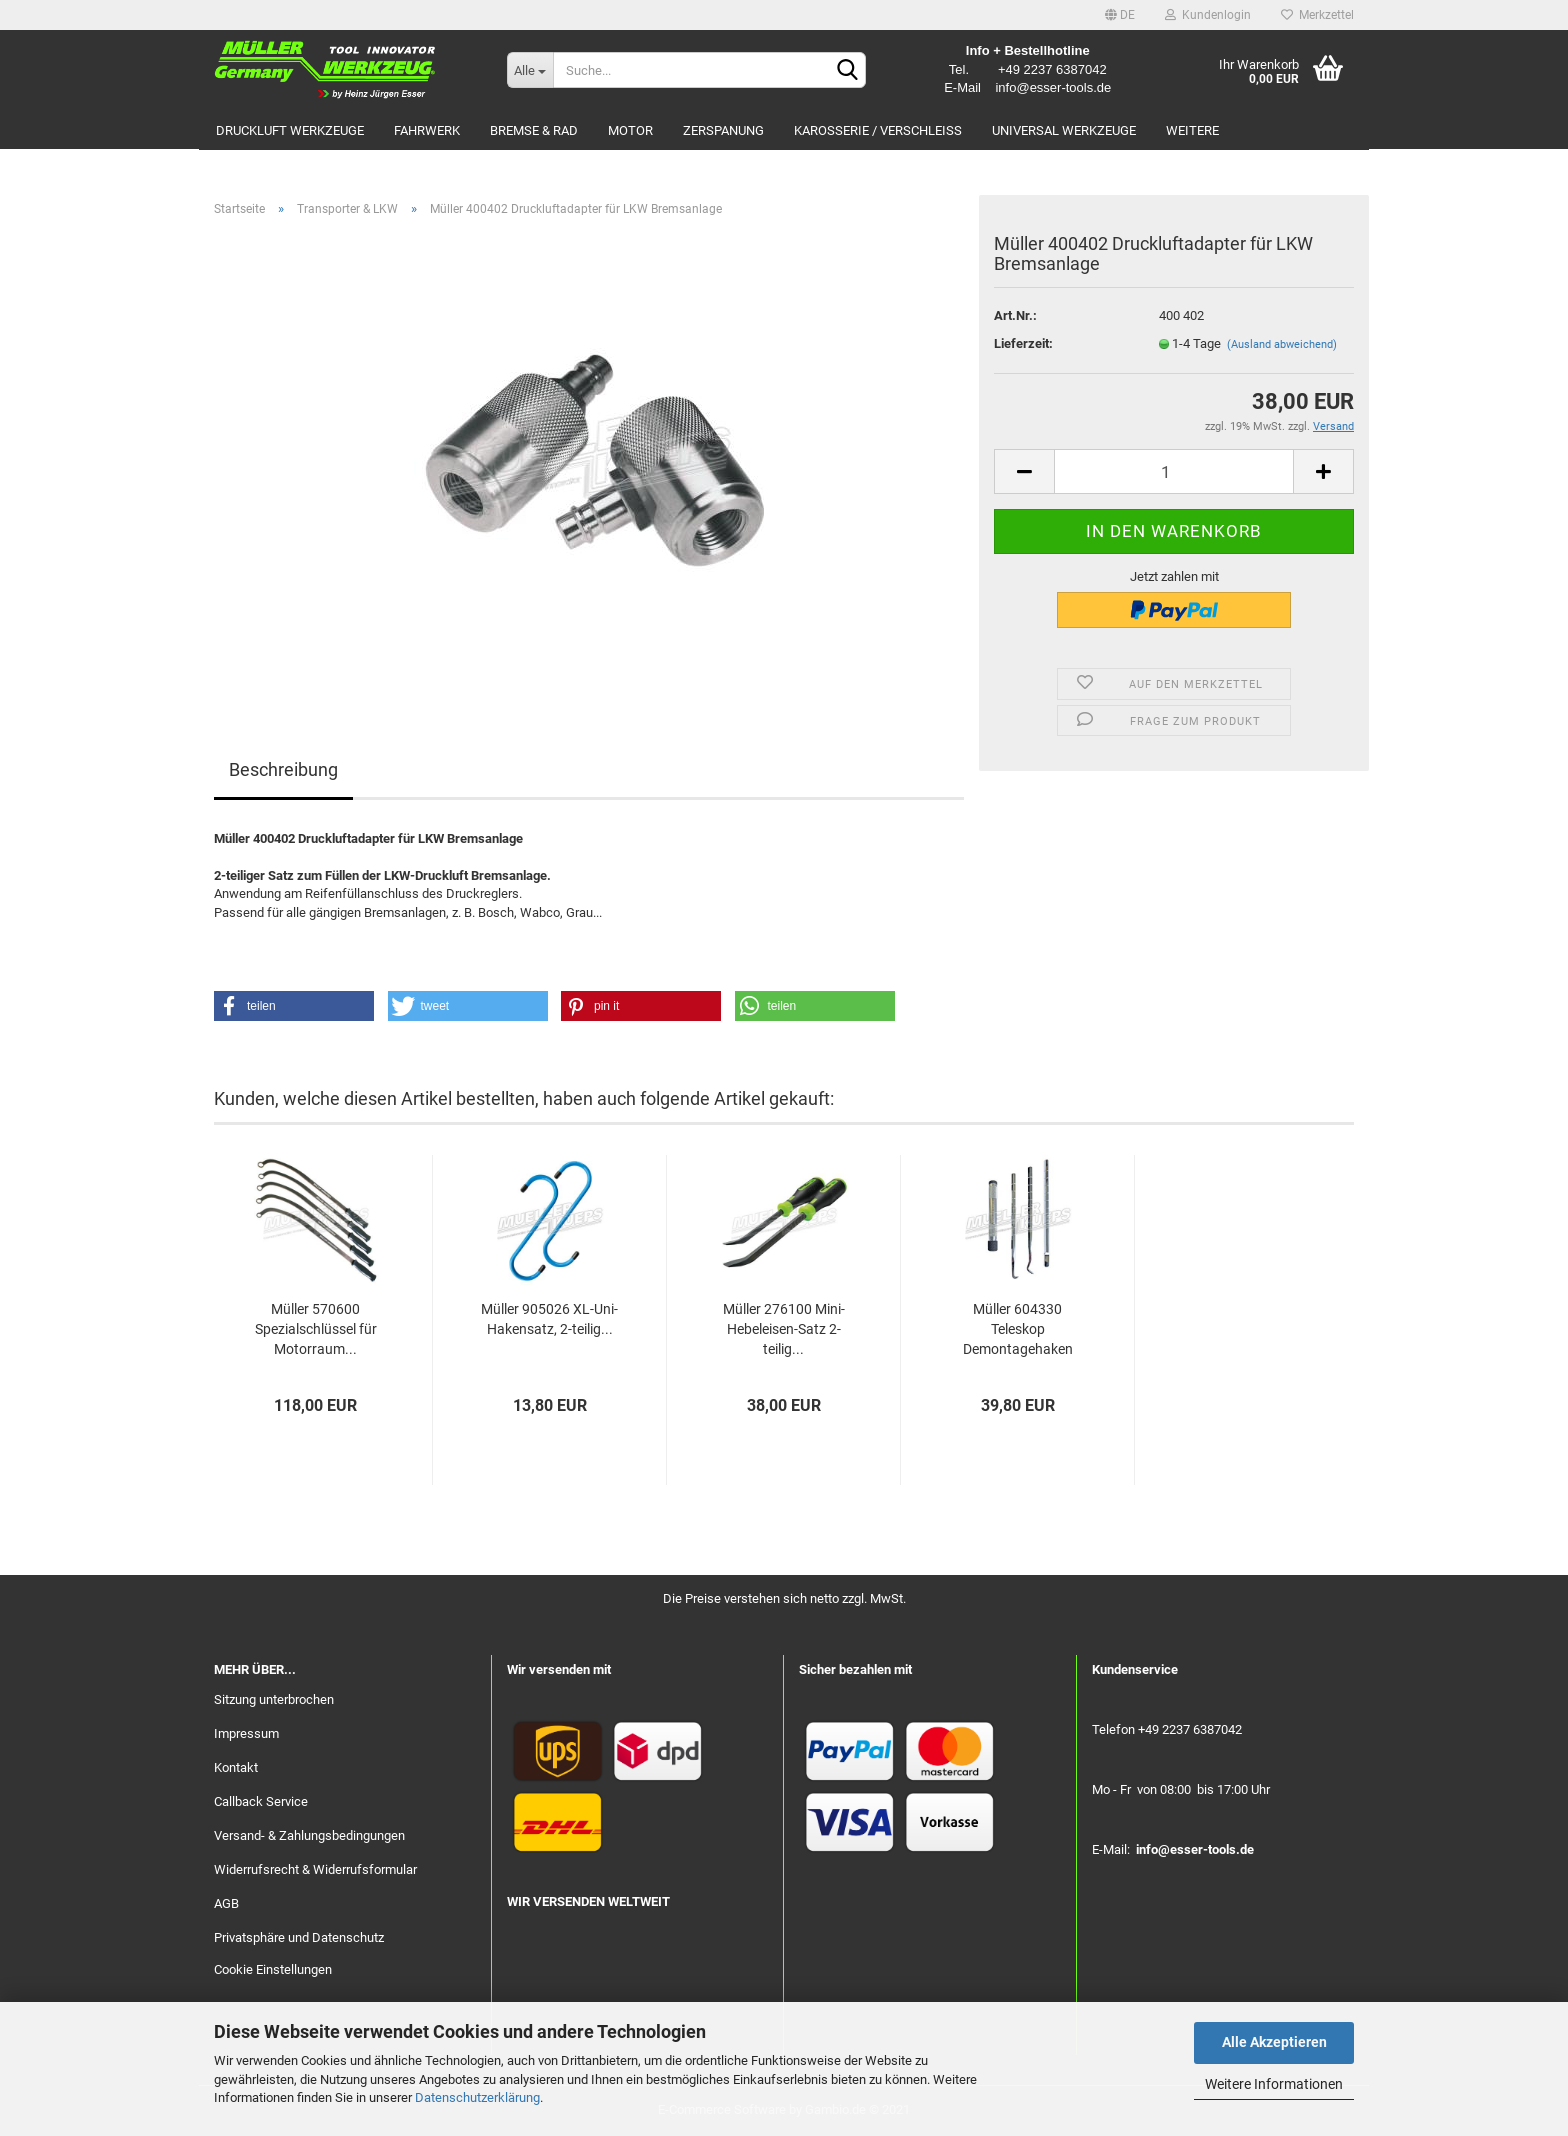 The image size is (1568, 2136). Describe the element at coordinates (477, 2097) in the screenshot. I see `Datenschutzerklärung` at that location.